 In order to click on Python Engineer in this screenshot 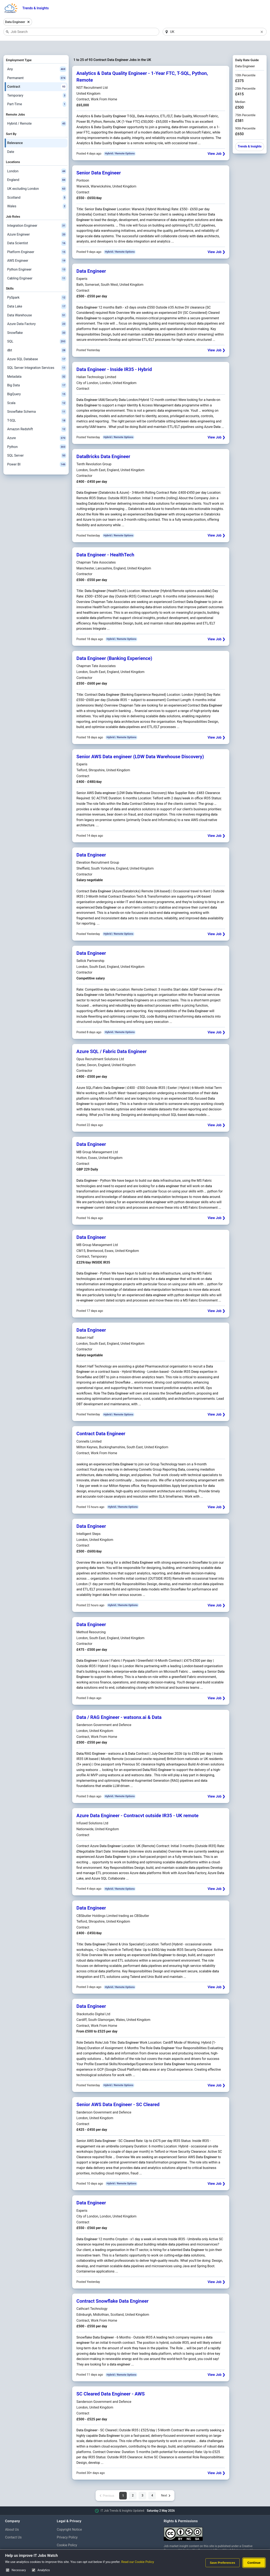, I will do `click(36, 258)`.